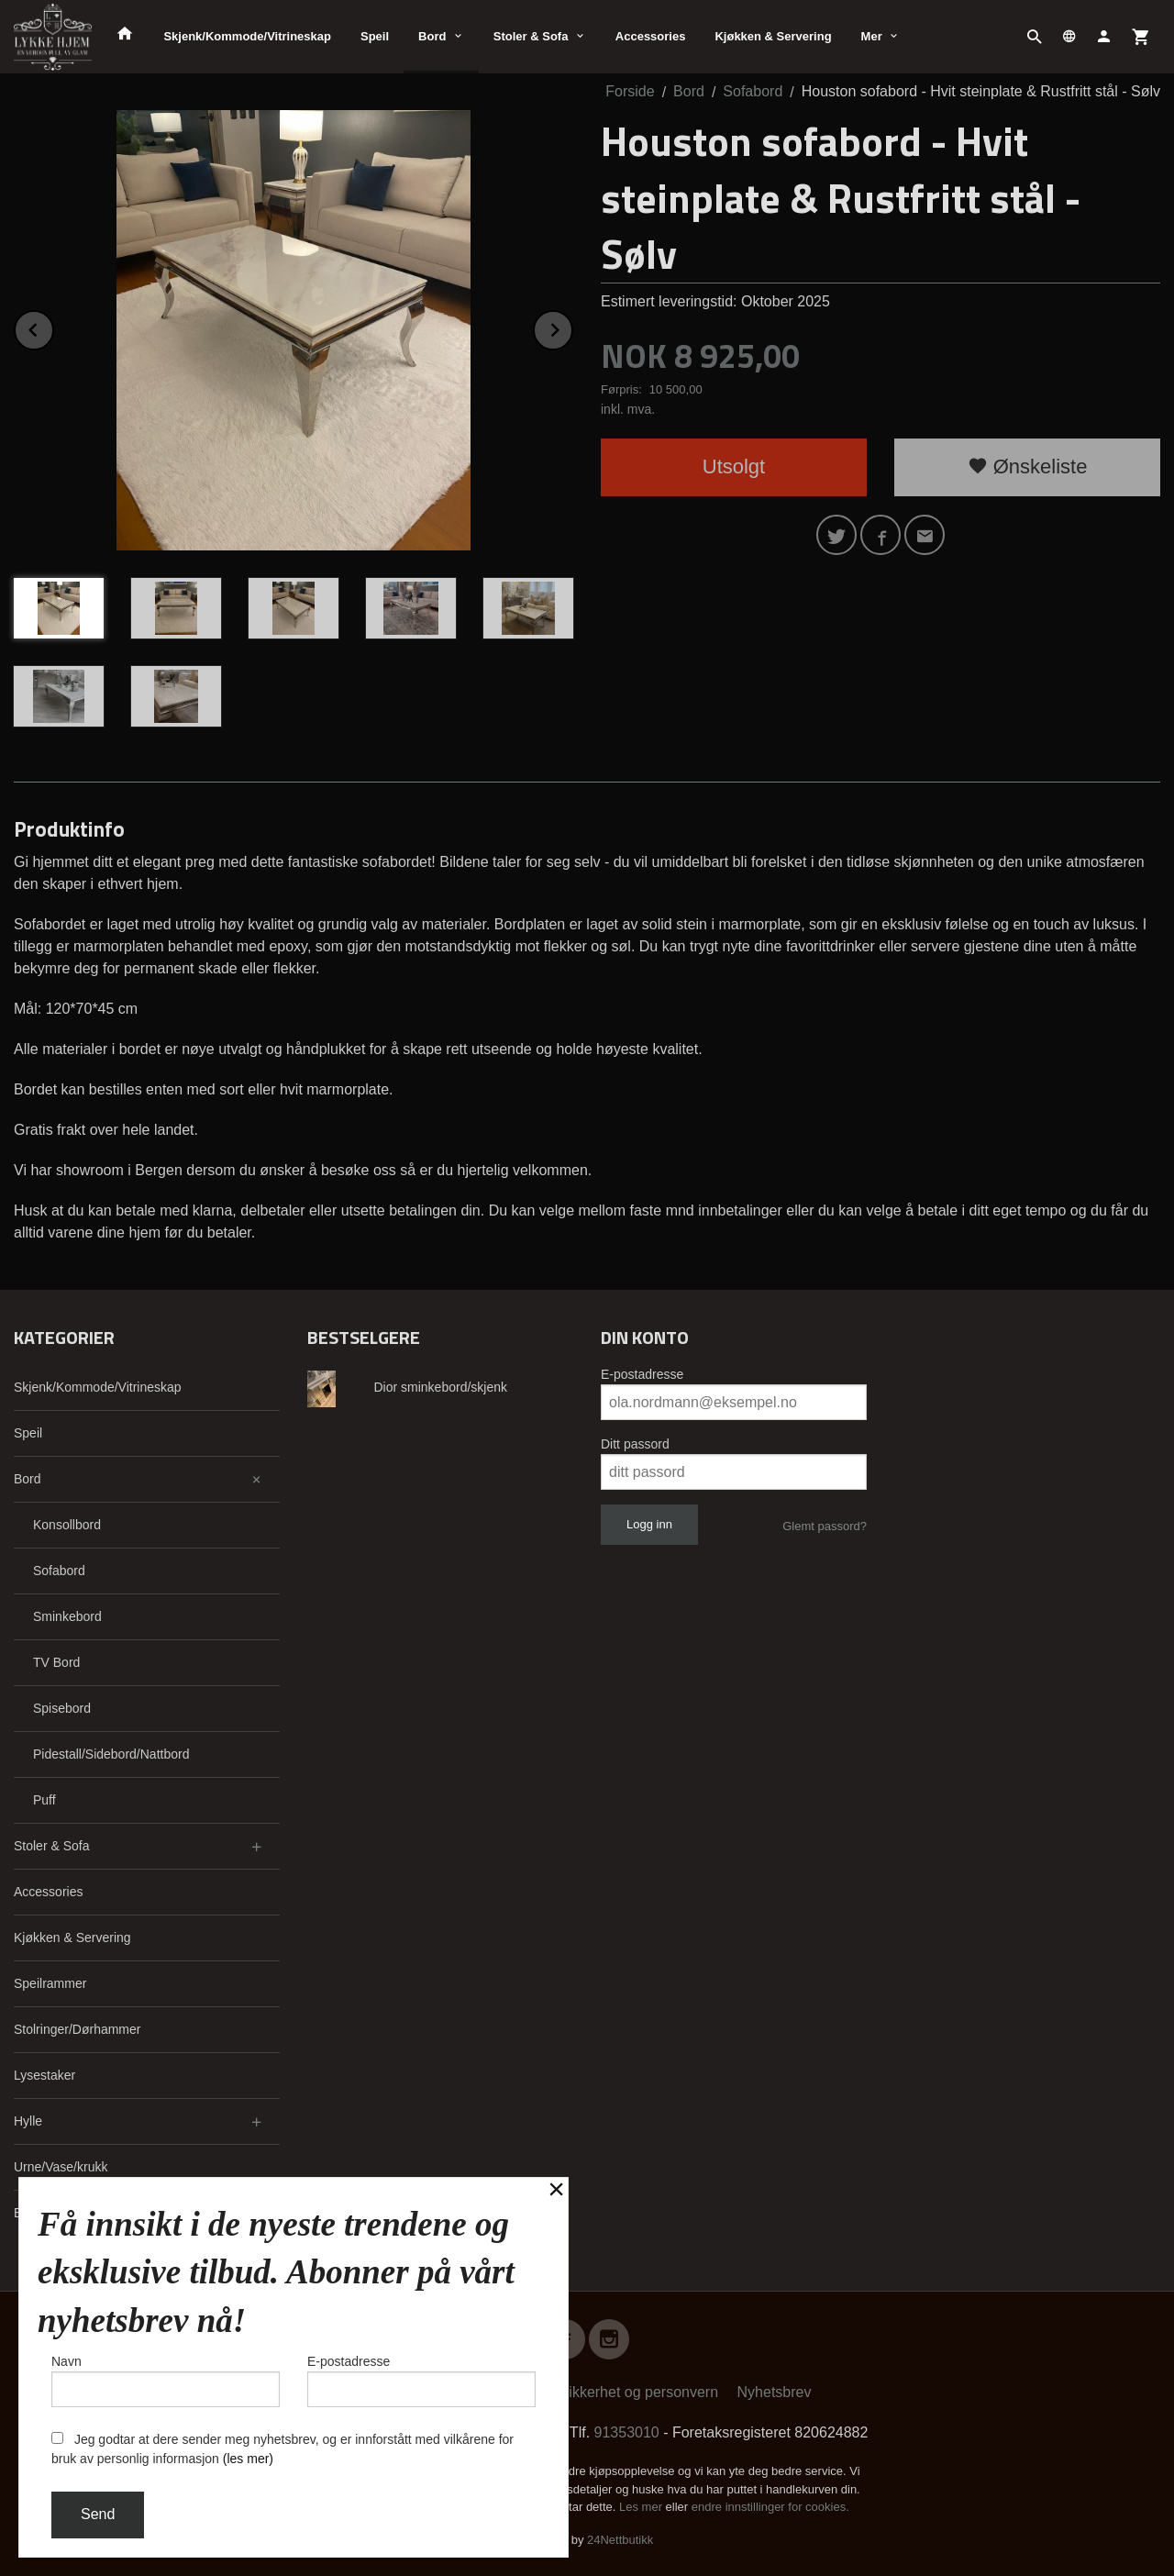 The height and width of the screenshot is (2576, 1174). I want to click on Jeg godtar at dere sender meg nyhetsbrev, og er innforstått med vilkårene for bruk av personlig informasjon, so click(282, 2449).